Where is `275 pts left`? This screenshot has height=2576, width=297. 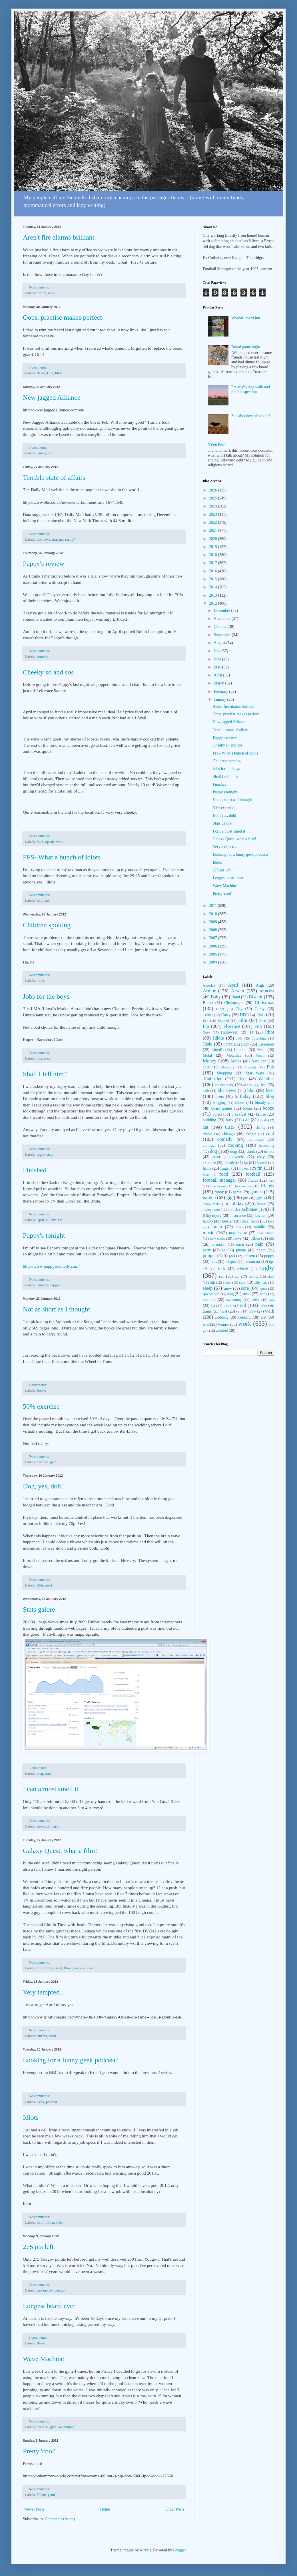 275 pts left is located at coordinates (38, 2246).